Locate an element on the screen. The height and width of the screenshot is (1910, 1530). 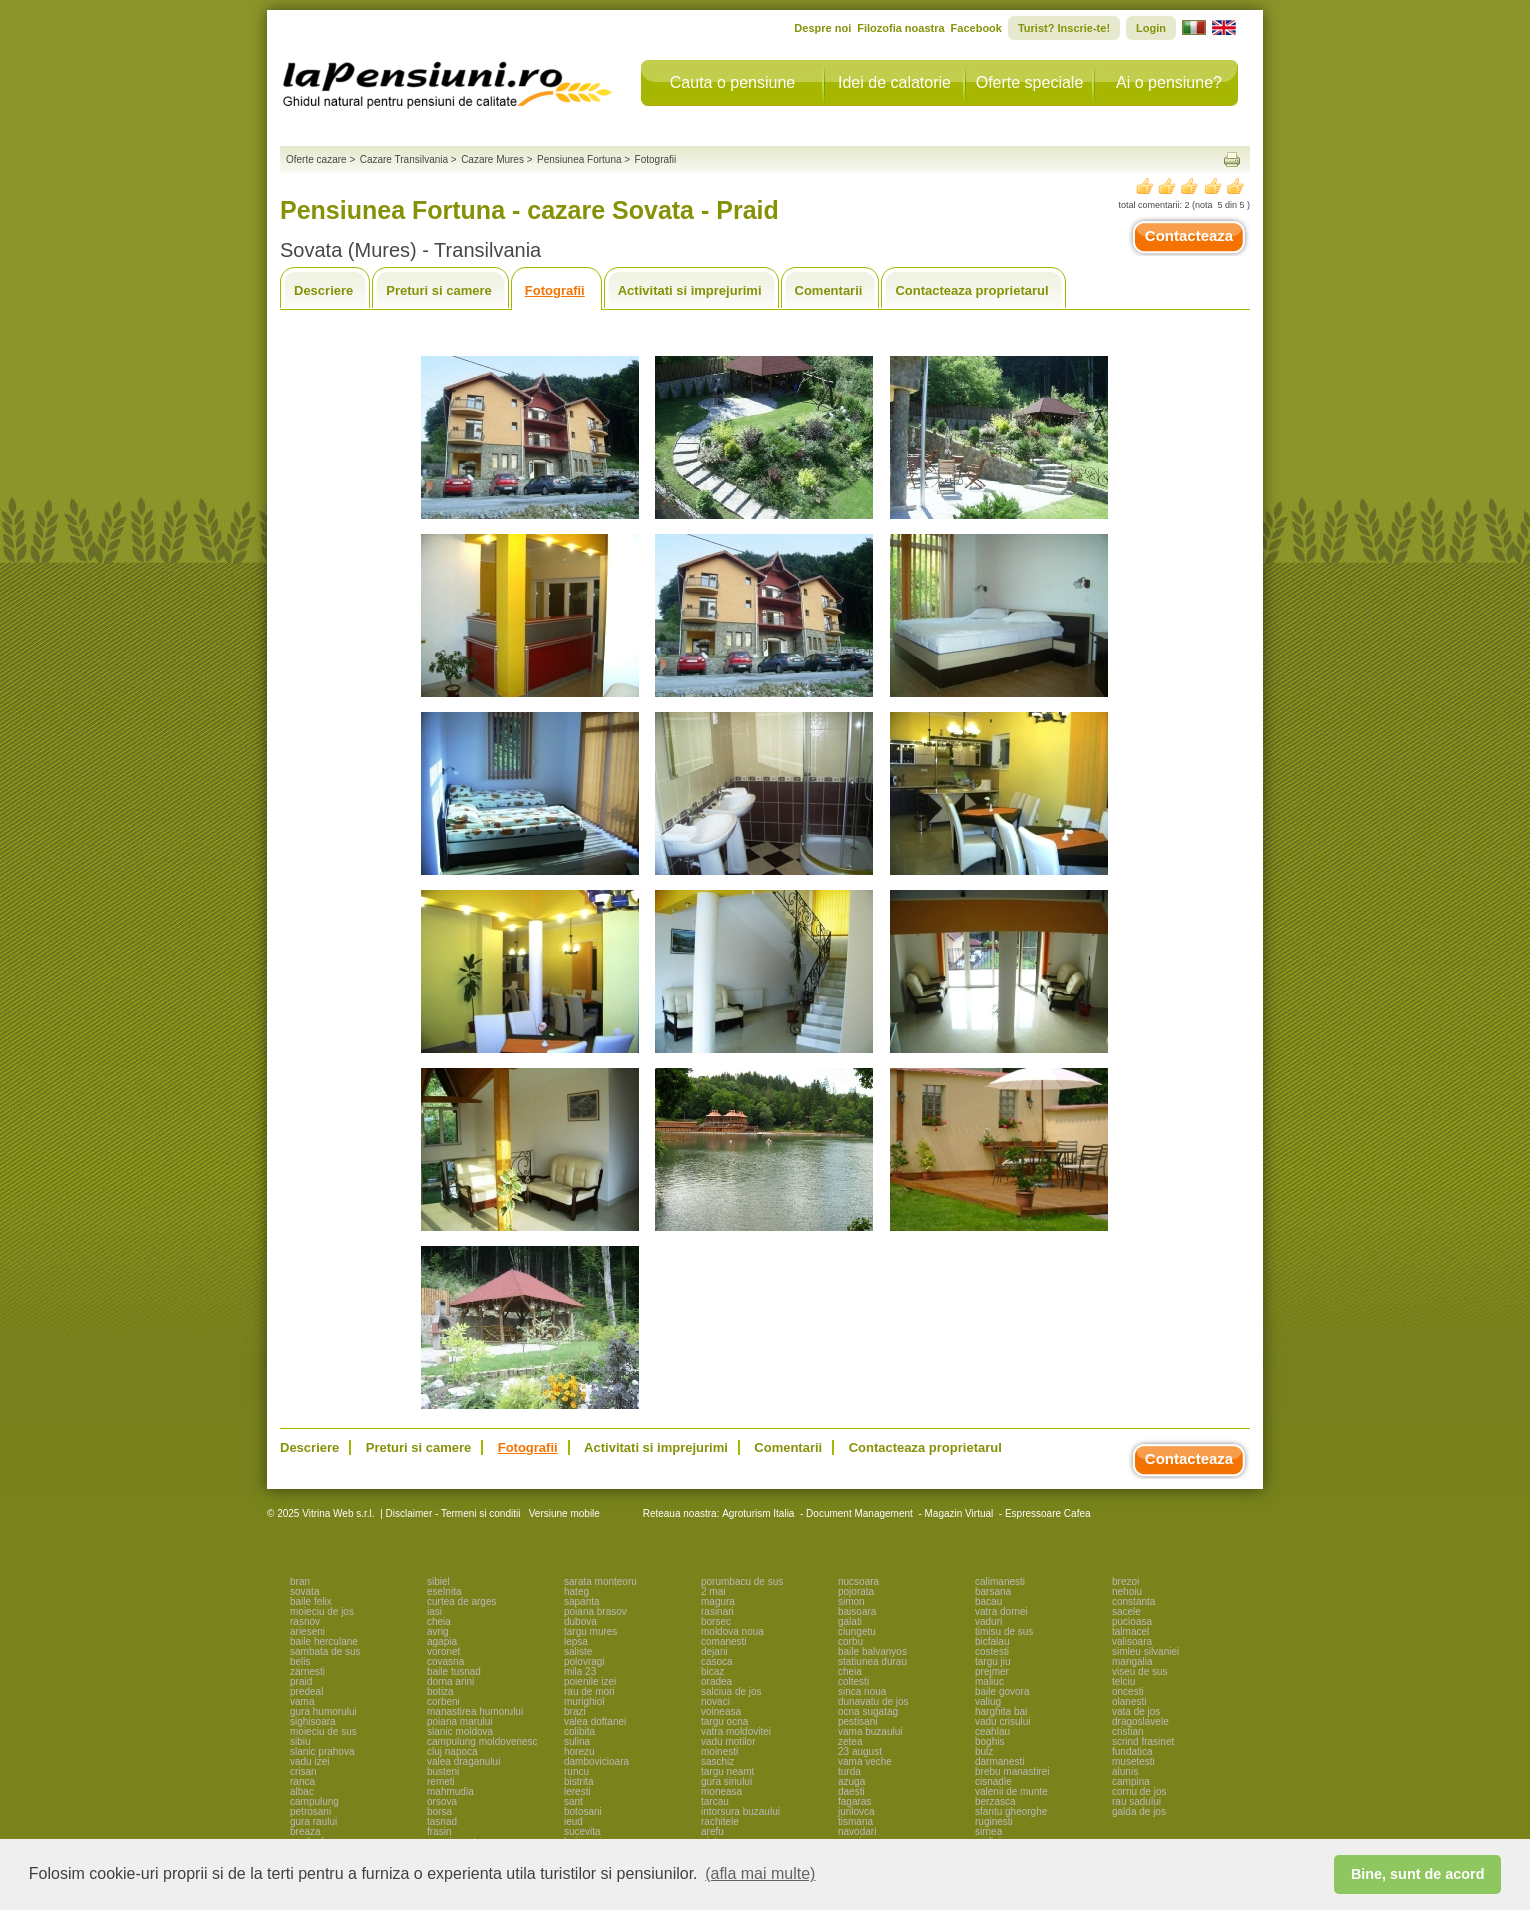
viseu de sus is located at coordinates (1140, 1671).